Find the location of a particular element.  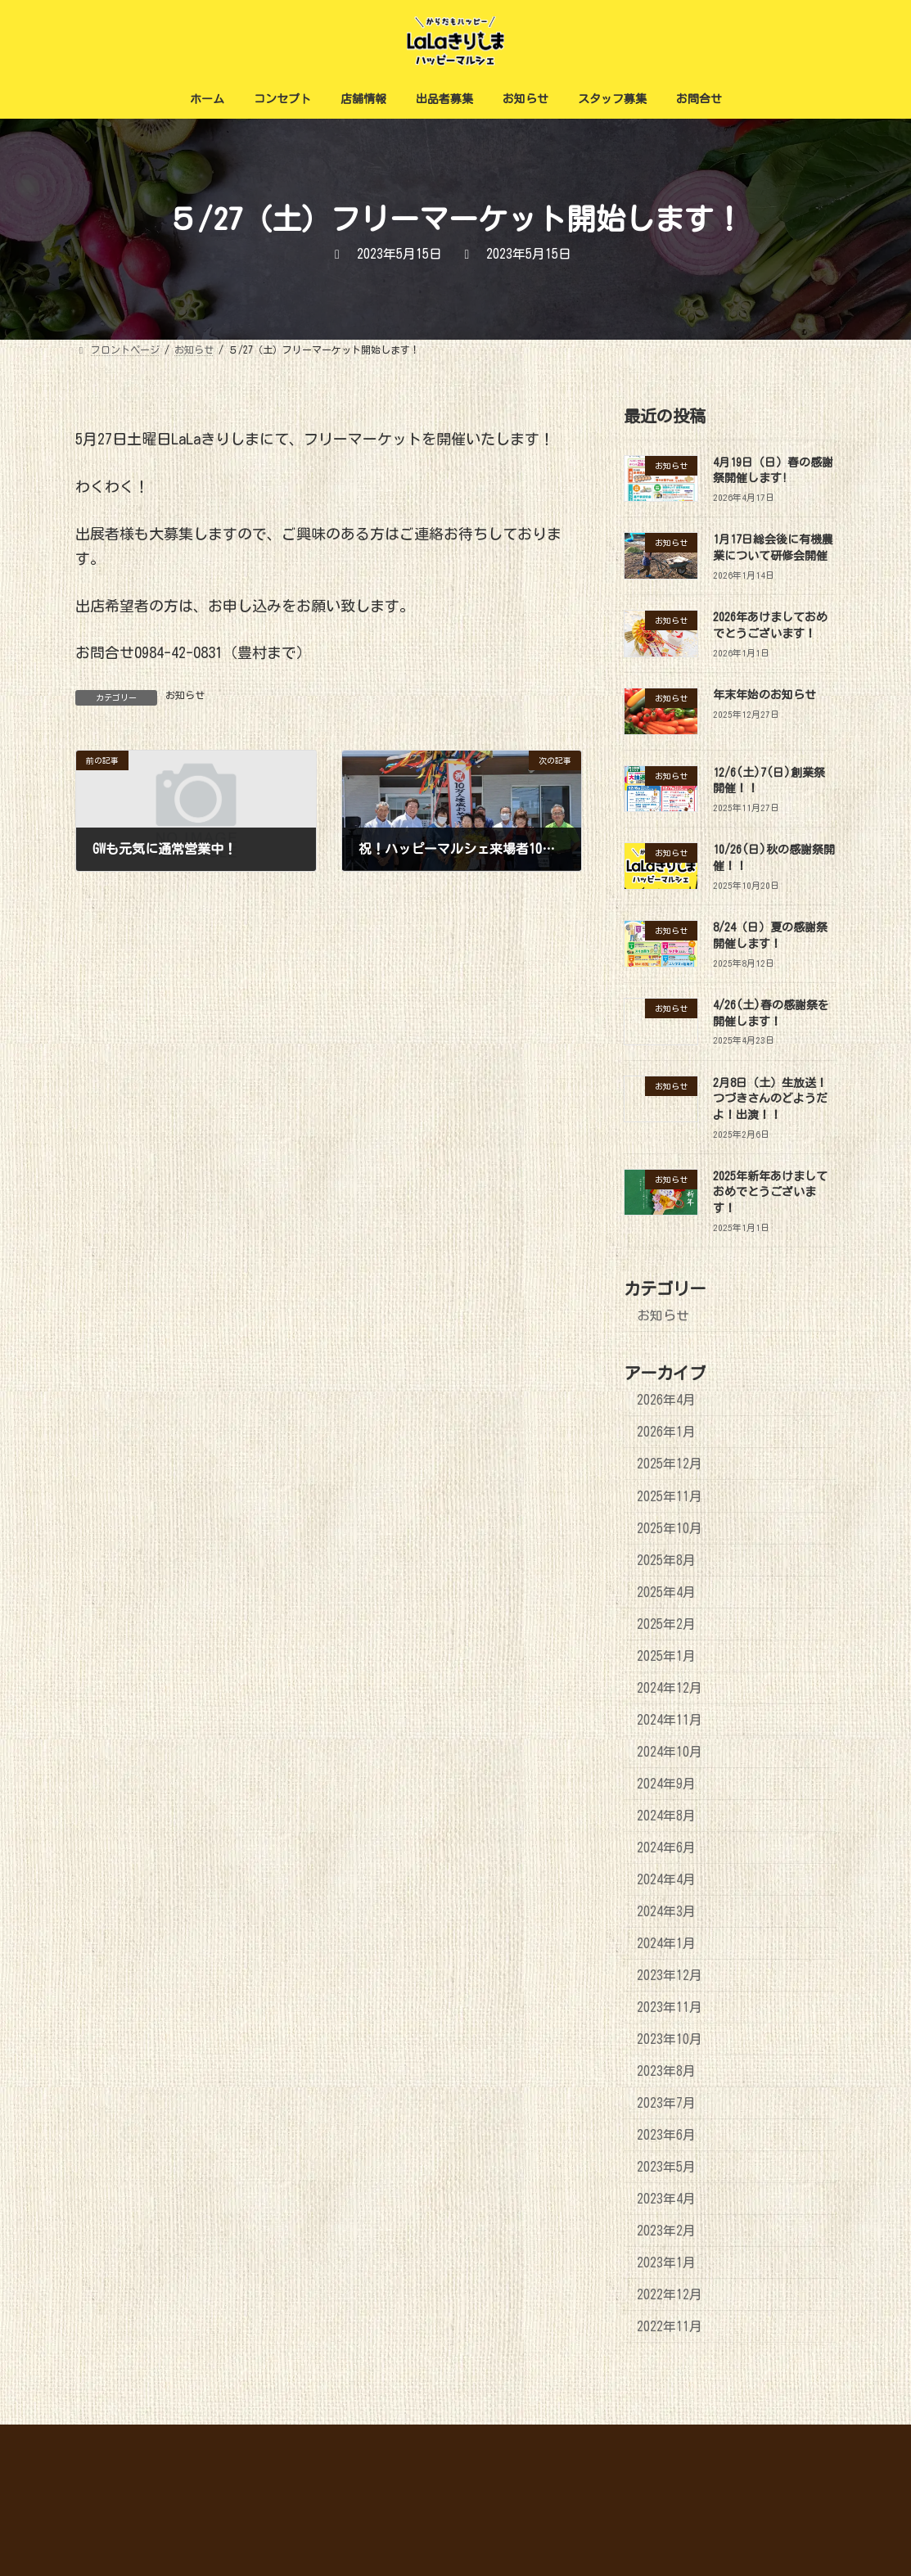

2024年11月 is located at coordinates (669, 1719).